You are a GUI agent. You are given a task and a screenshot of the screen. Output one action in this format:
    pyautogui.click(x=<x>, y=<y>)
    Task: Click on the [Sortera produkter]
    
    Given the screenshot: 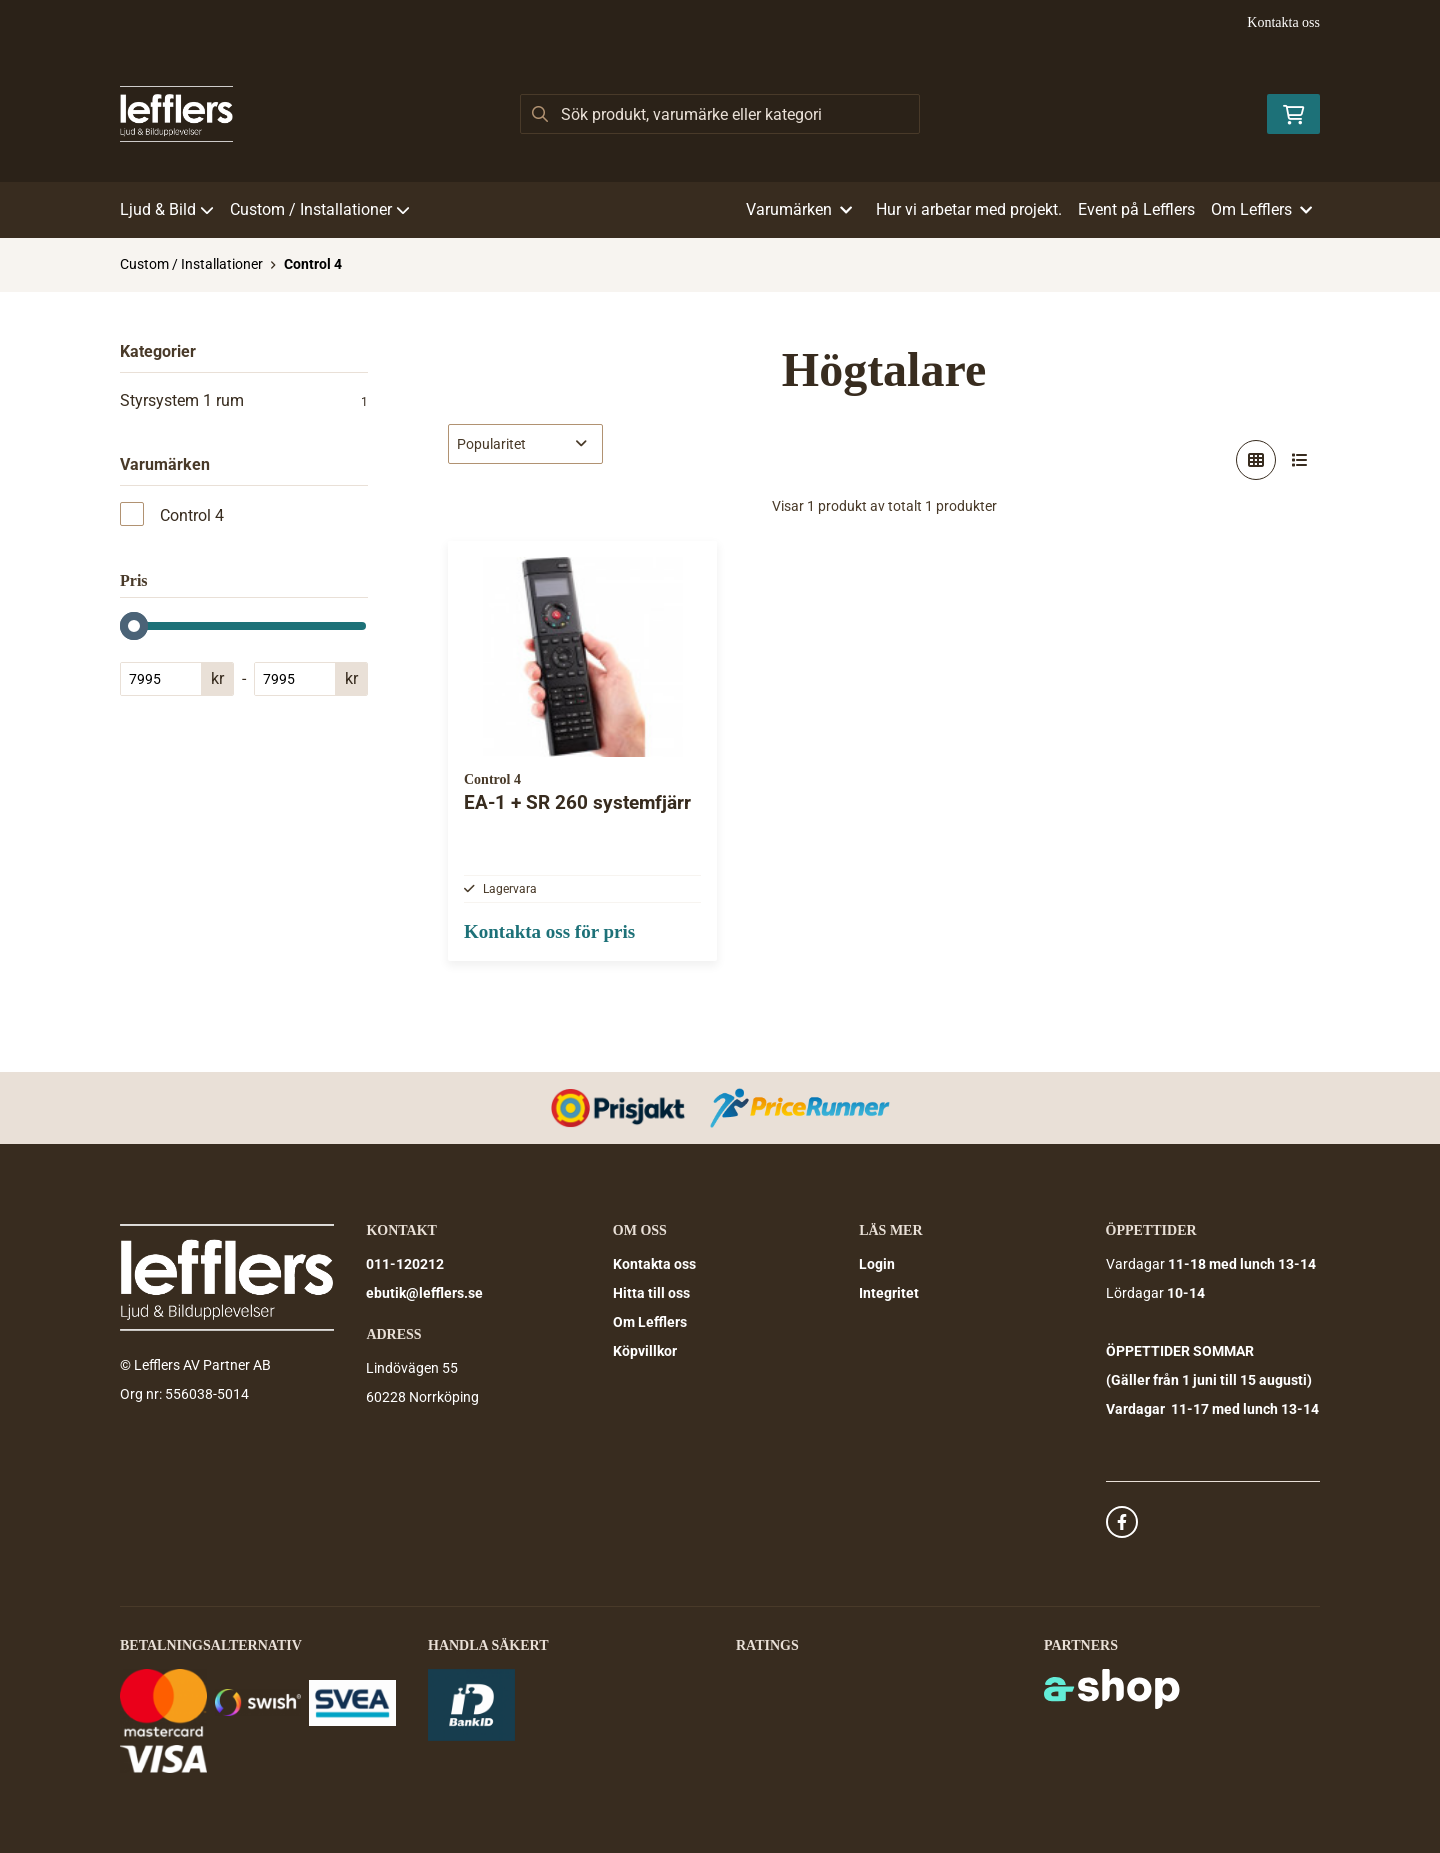 What is the action you would take?
    pyautogui.click(x=525, y=444)
    